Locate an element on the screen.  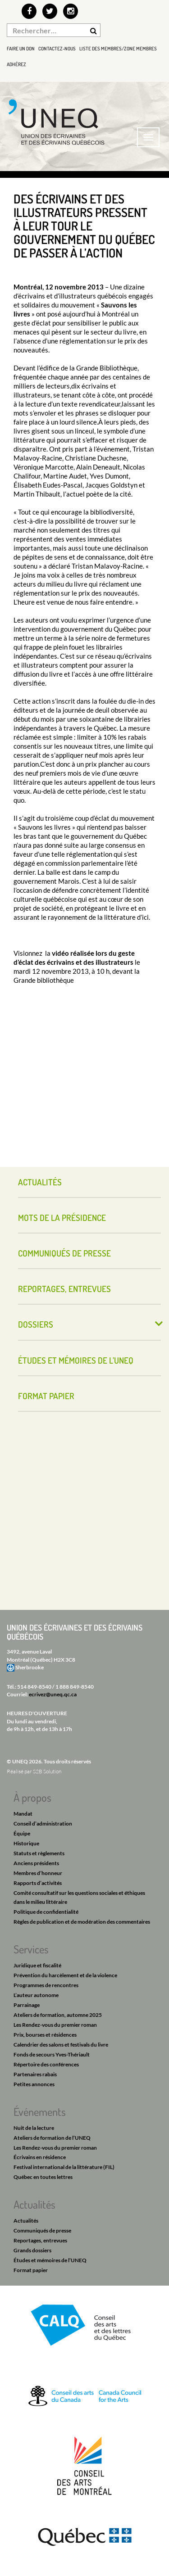
Équipe is located at coordinates (22, 1833).